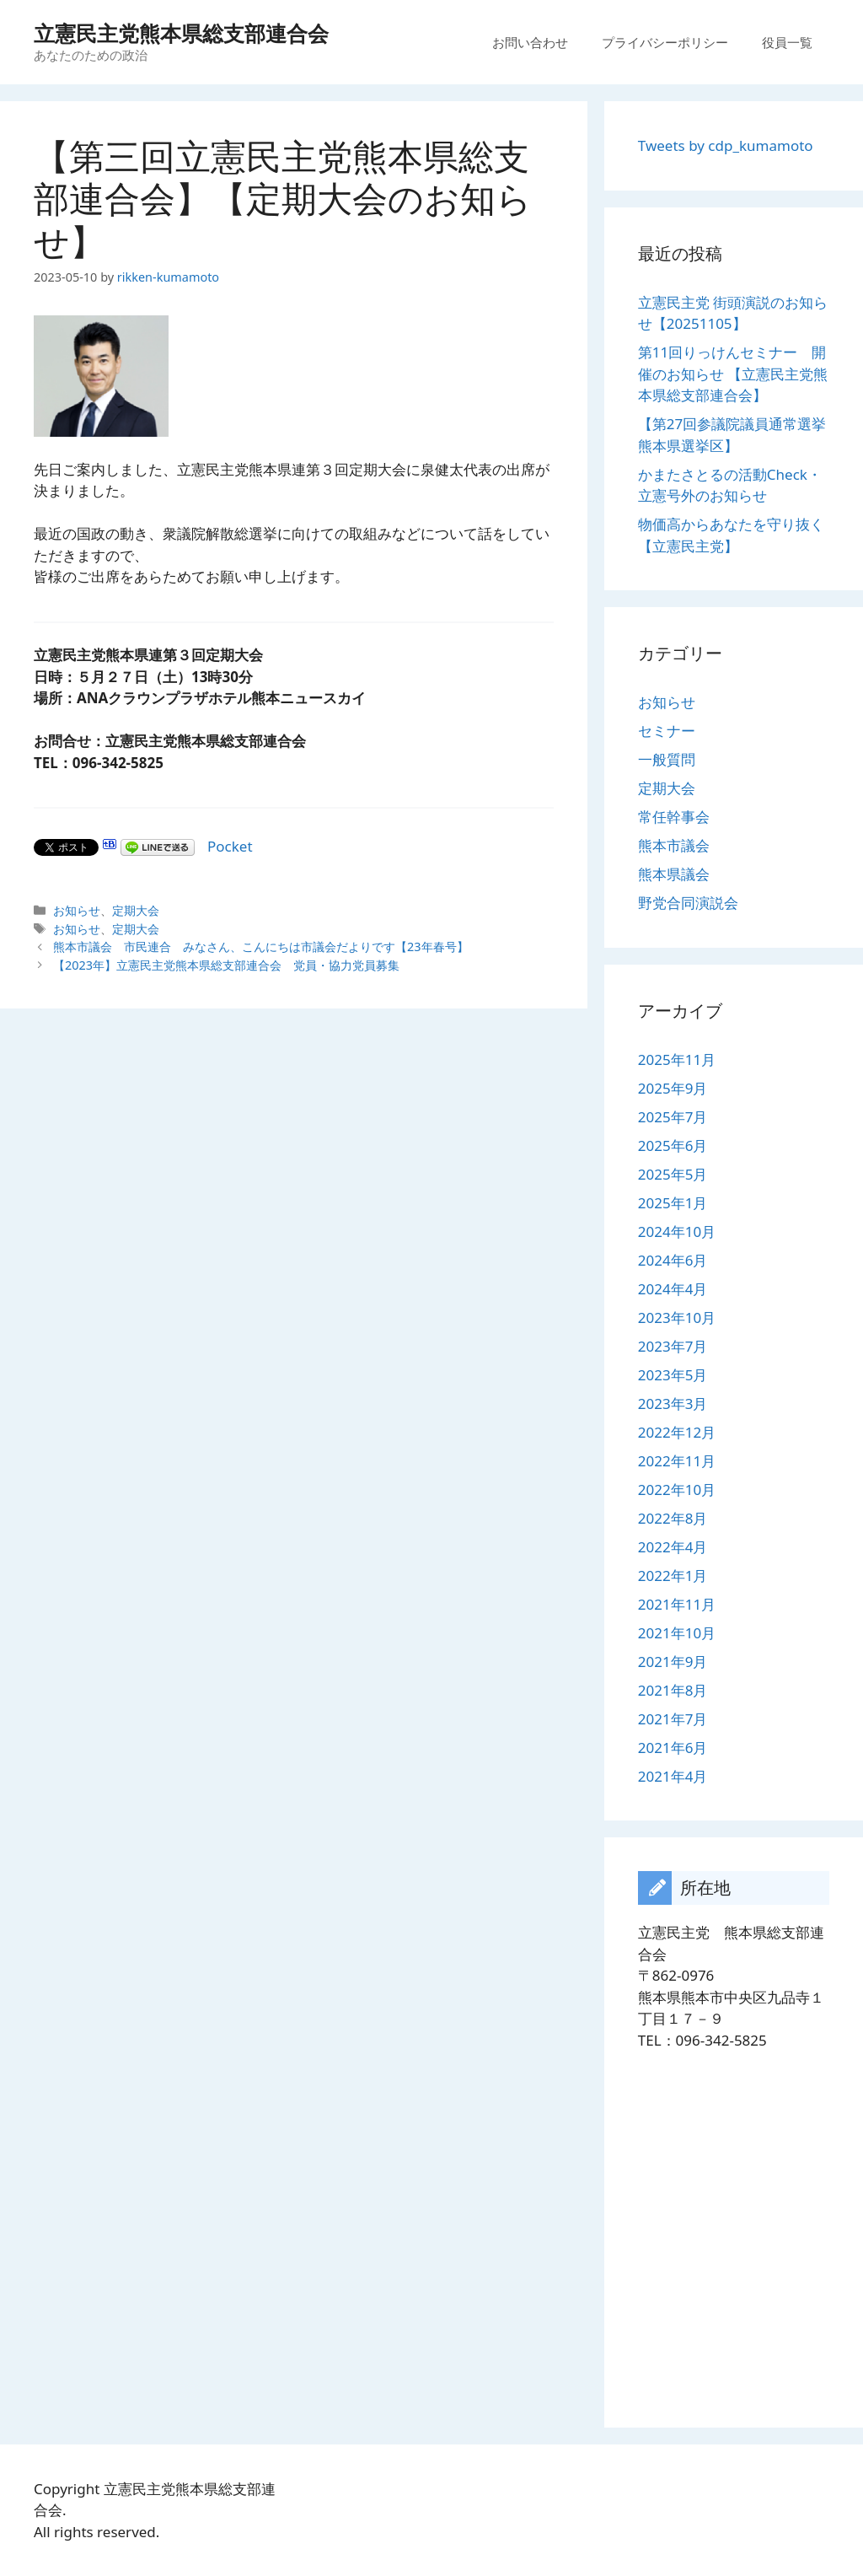  Describe the element at coordinates (261, 946) in the screenshot. I see `熊本市議会 市民連合 みなさん、こんにちは市議会だよりです【23年春号】` at that location.